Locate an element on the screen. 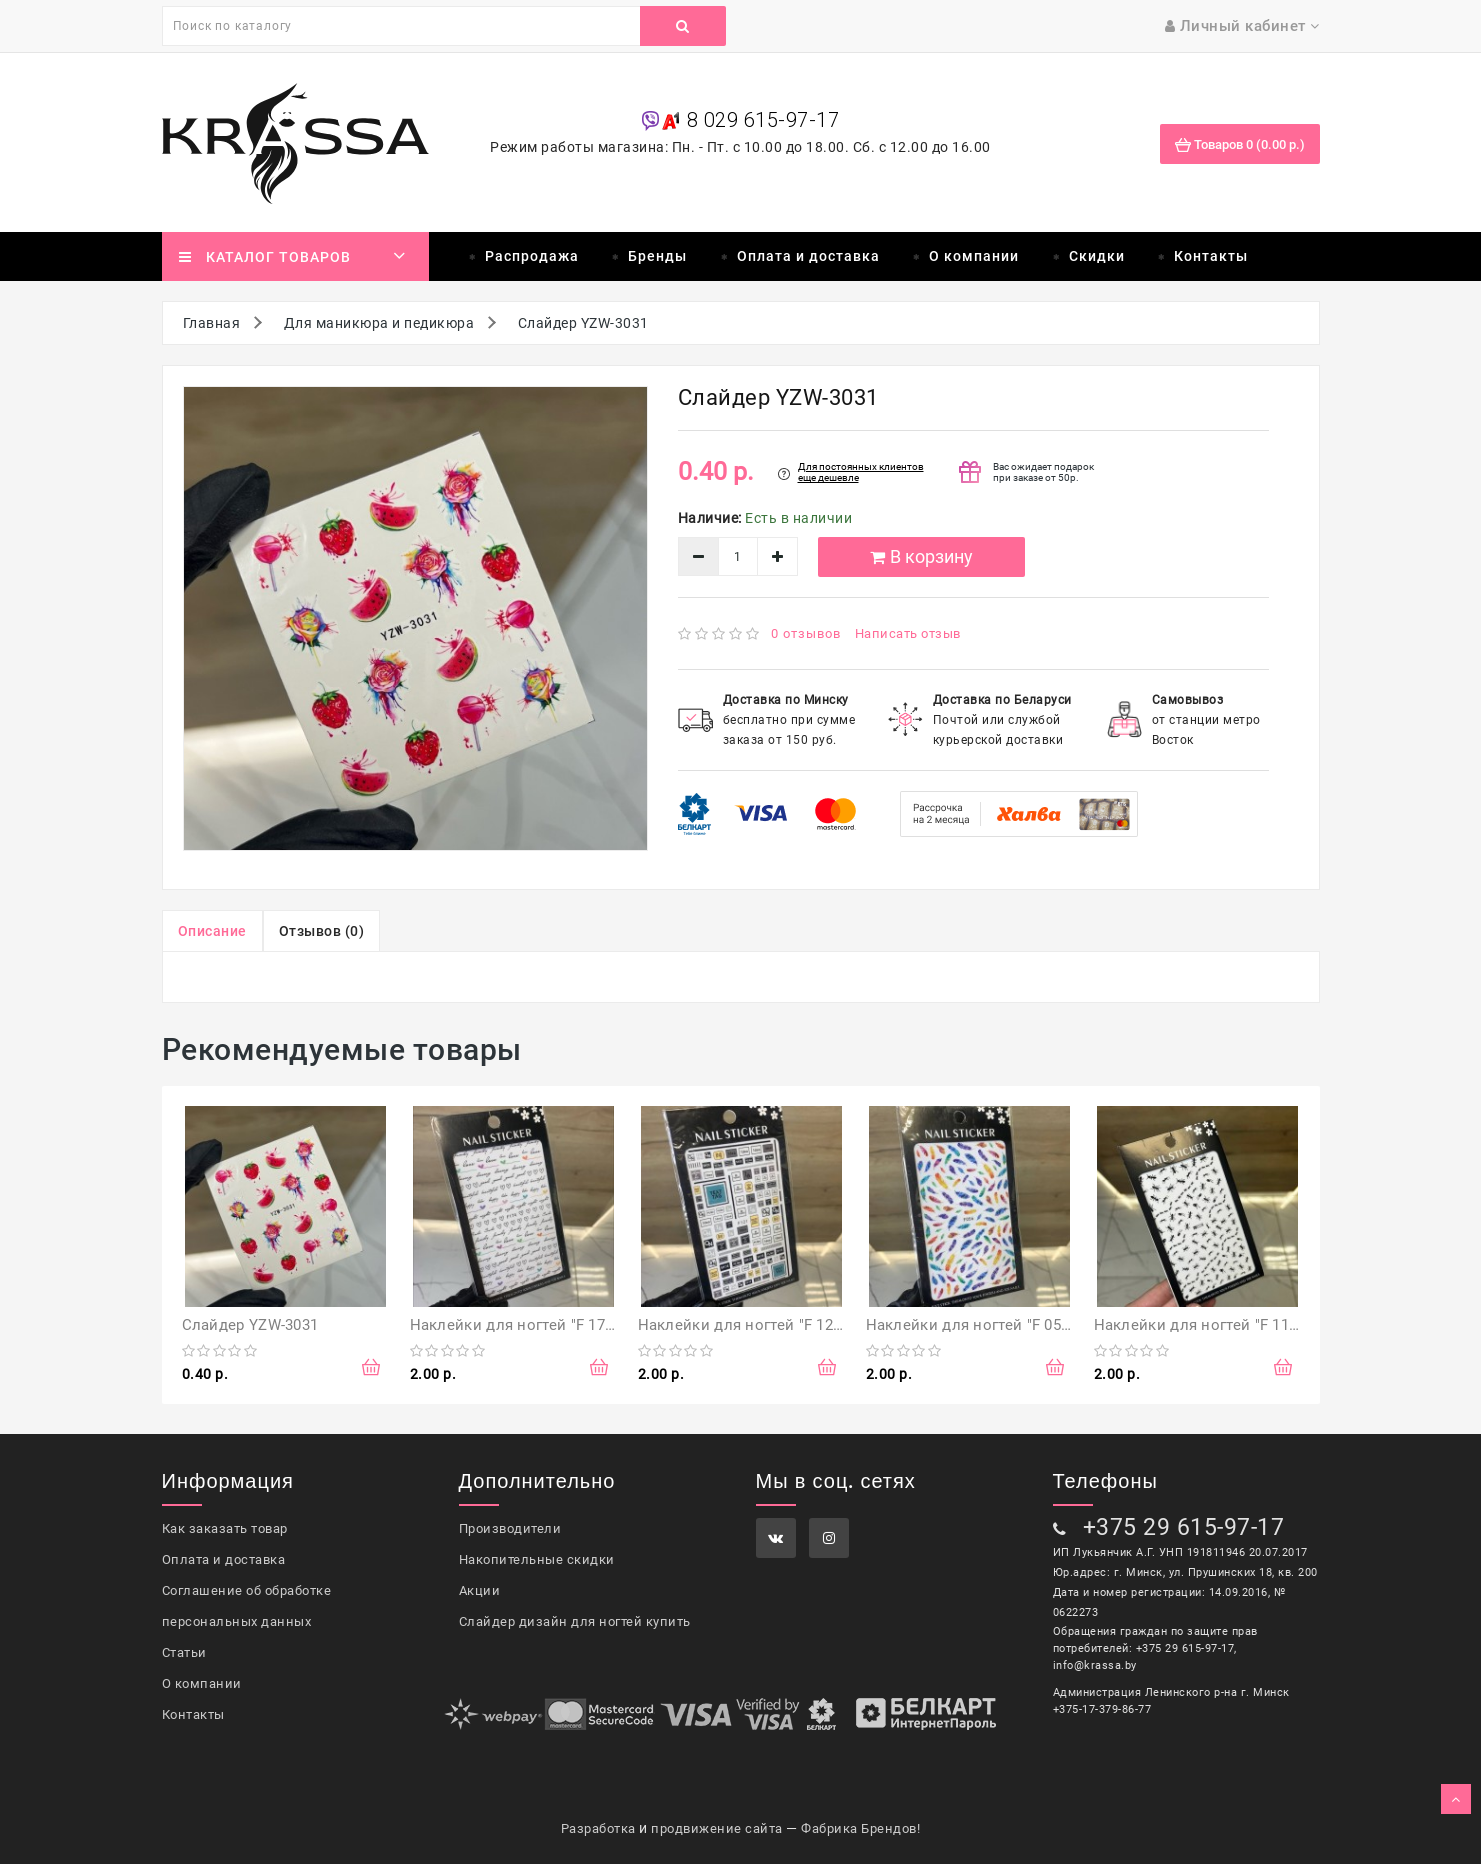 The width and height of the screenshot is (1481, 1864). Распродажа is located at coordinates (532, 256).